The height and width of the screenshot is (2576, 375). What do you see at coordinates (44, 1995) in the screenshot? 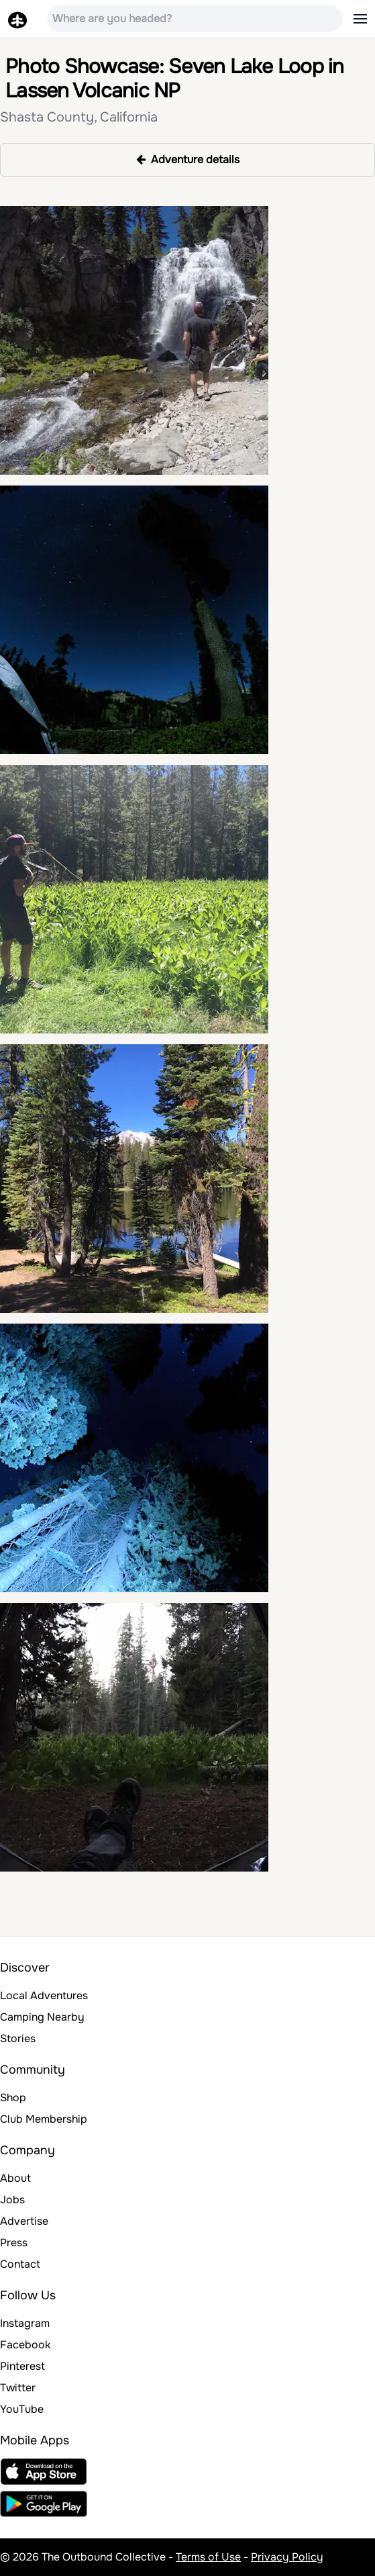
I see `Local Adventures` at bounding box center [44, 1995].